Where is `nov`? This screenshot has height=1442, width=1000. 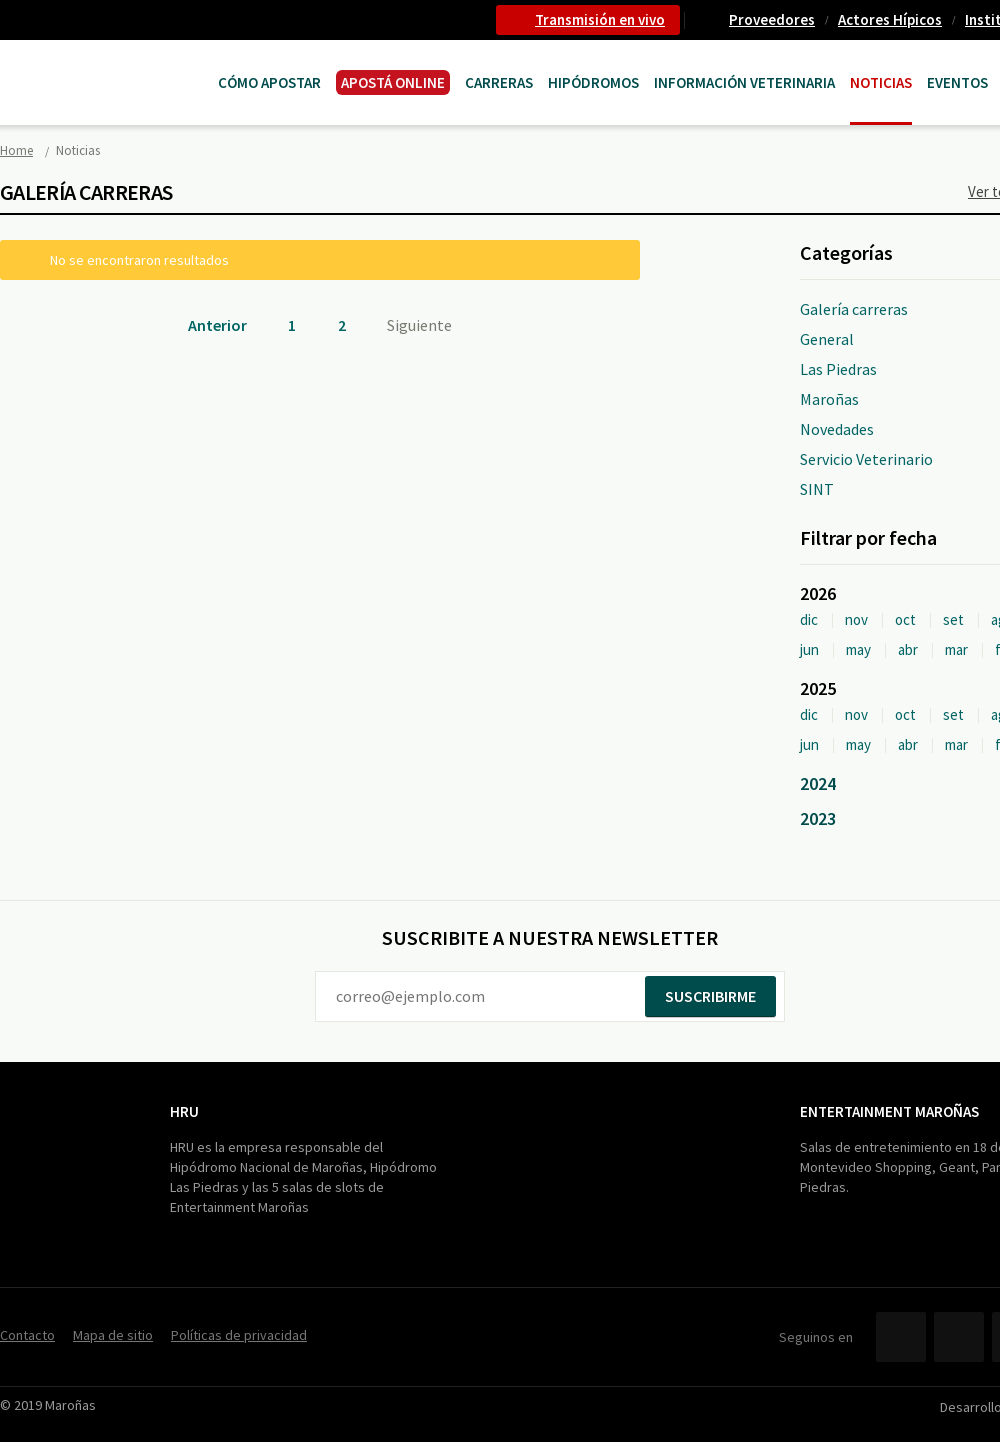
nov is located at coordinates (856, 619).